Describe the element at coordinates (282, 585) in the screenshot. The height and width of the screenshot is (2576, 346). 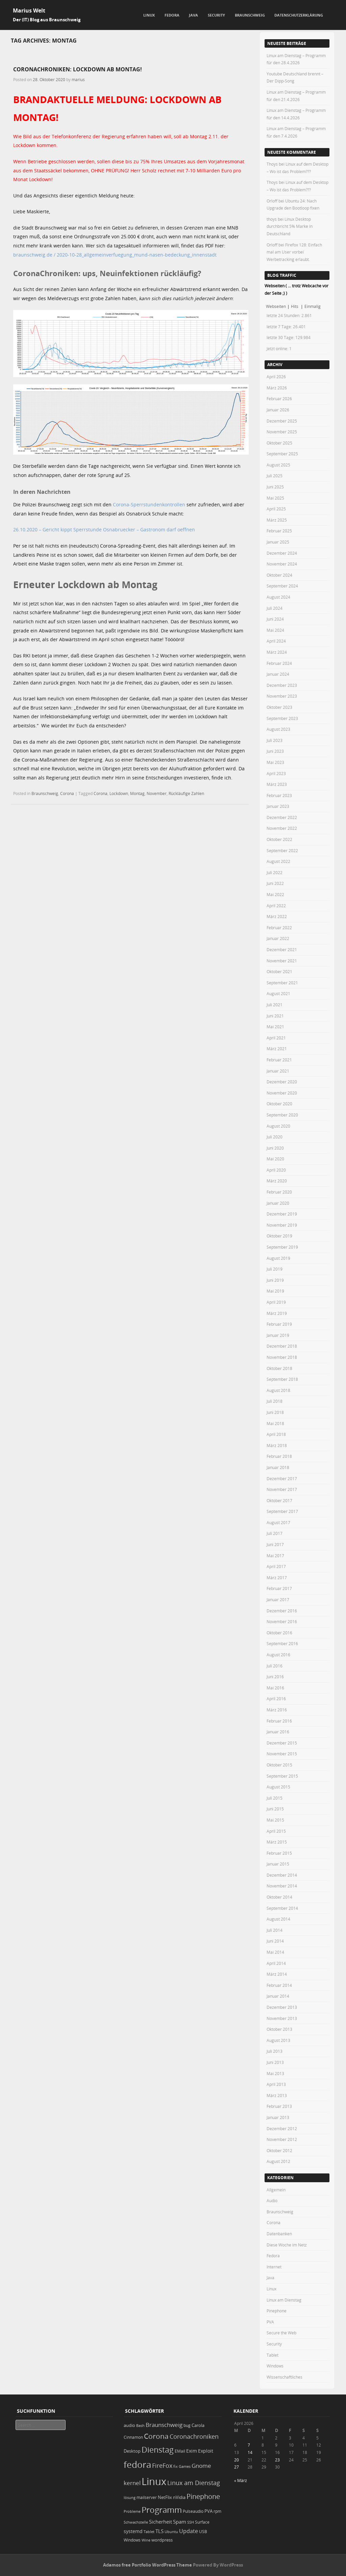
I see `September 2024` at that location.